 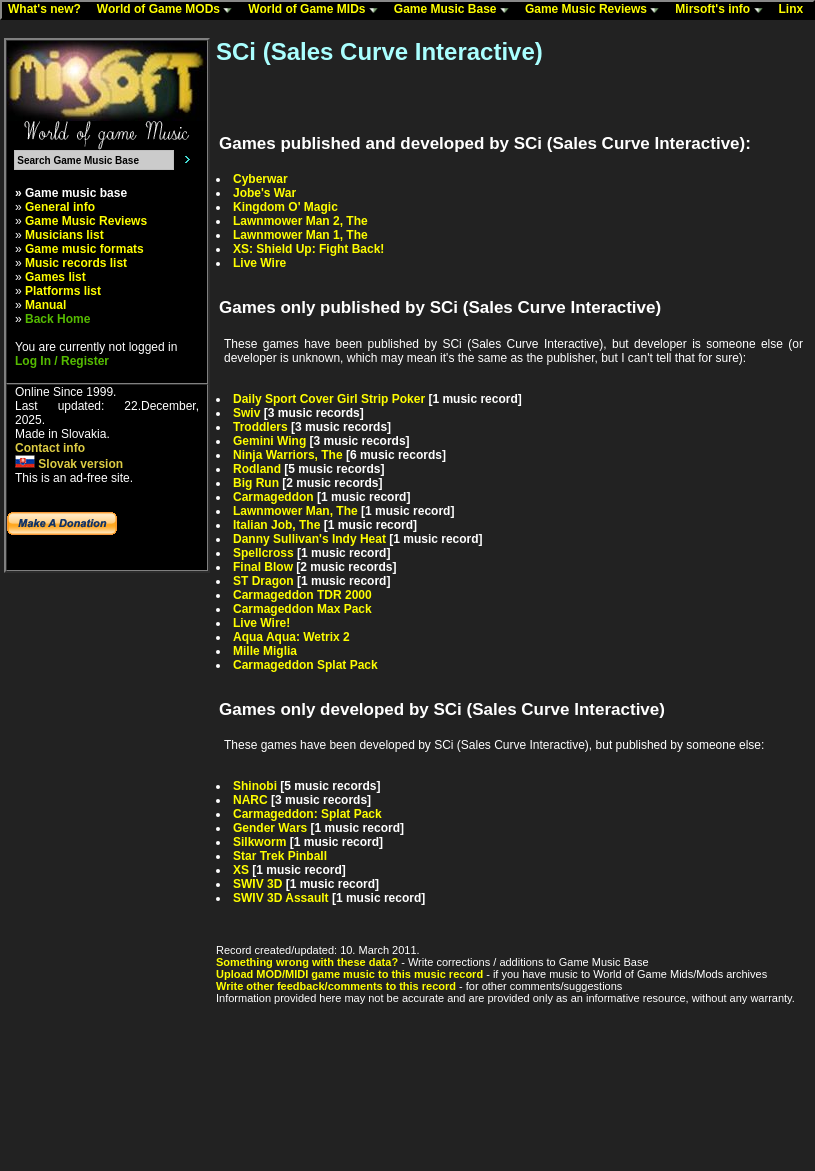 I want to click on World of Game MIDs, so click(x=317, y=10).